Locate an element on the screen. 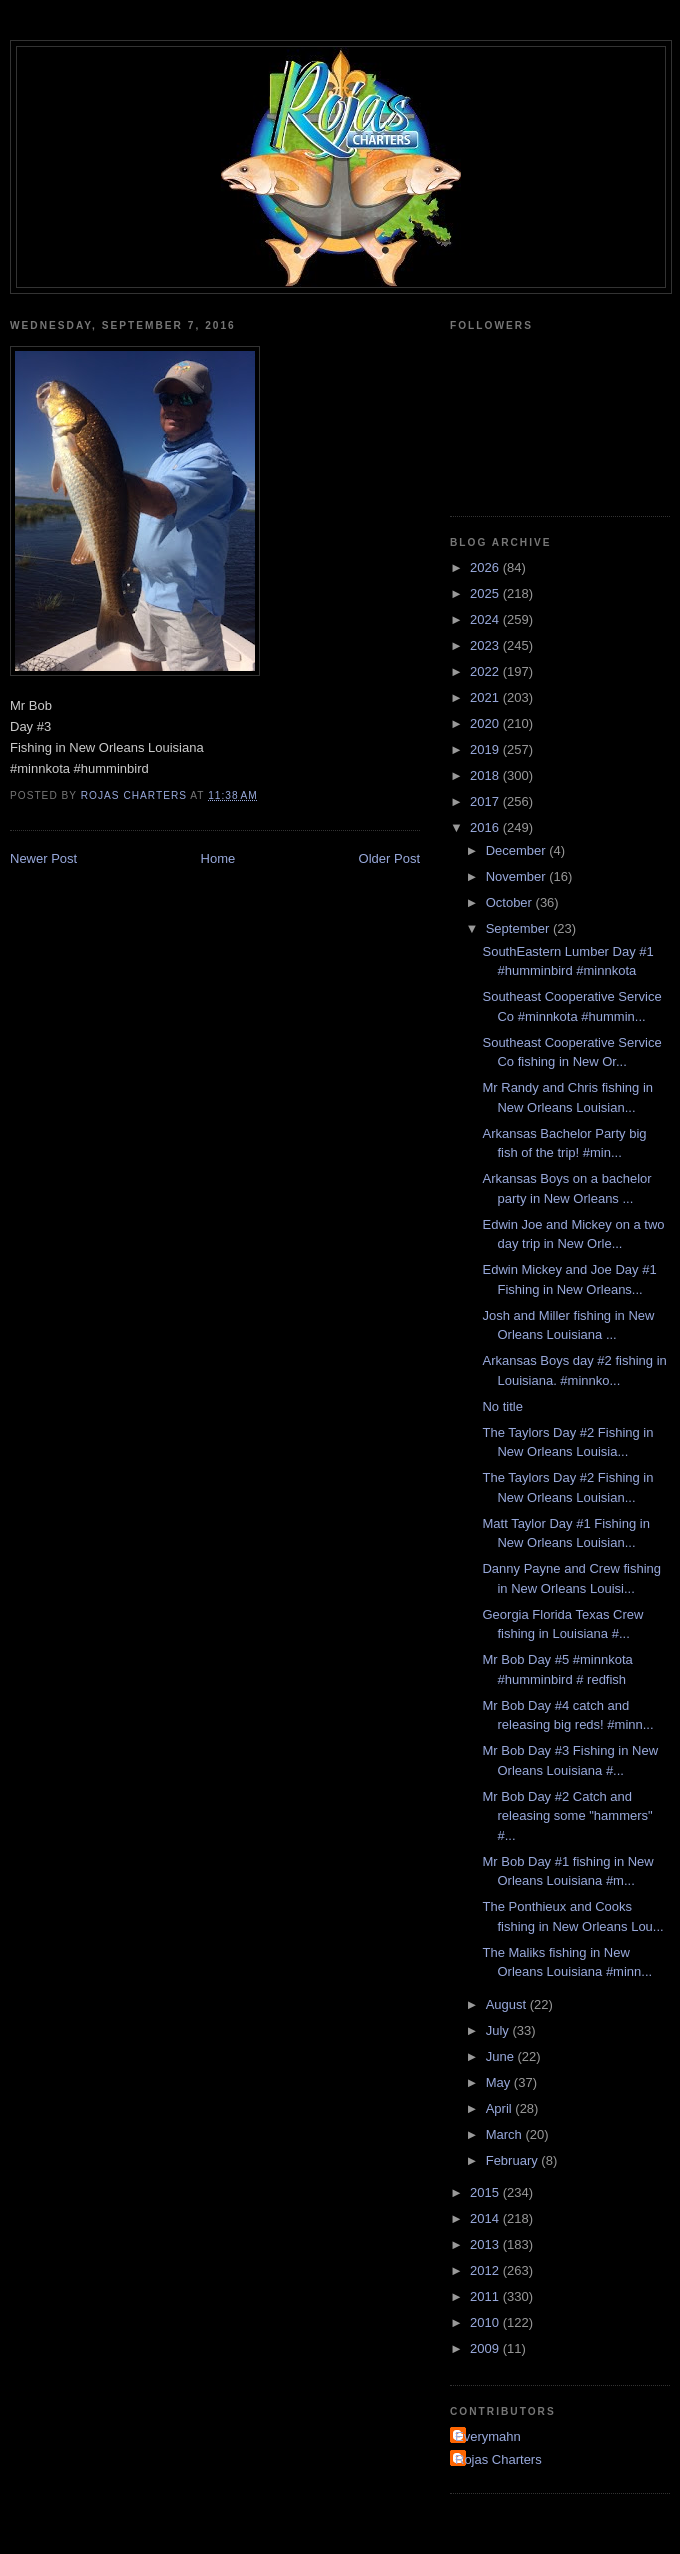 Image resolution: width=680 pixels, height=2554 pixels. 2025 is located at coordinates (486, 593).